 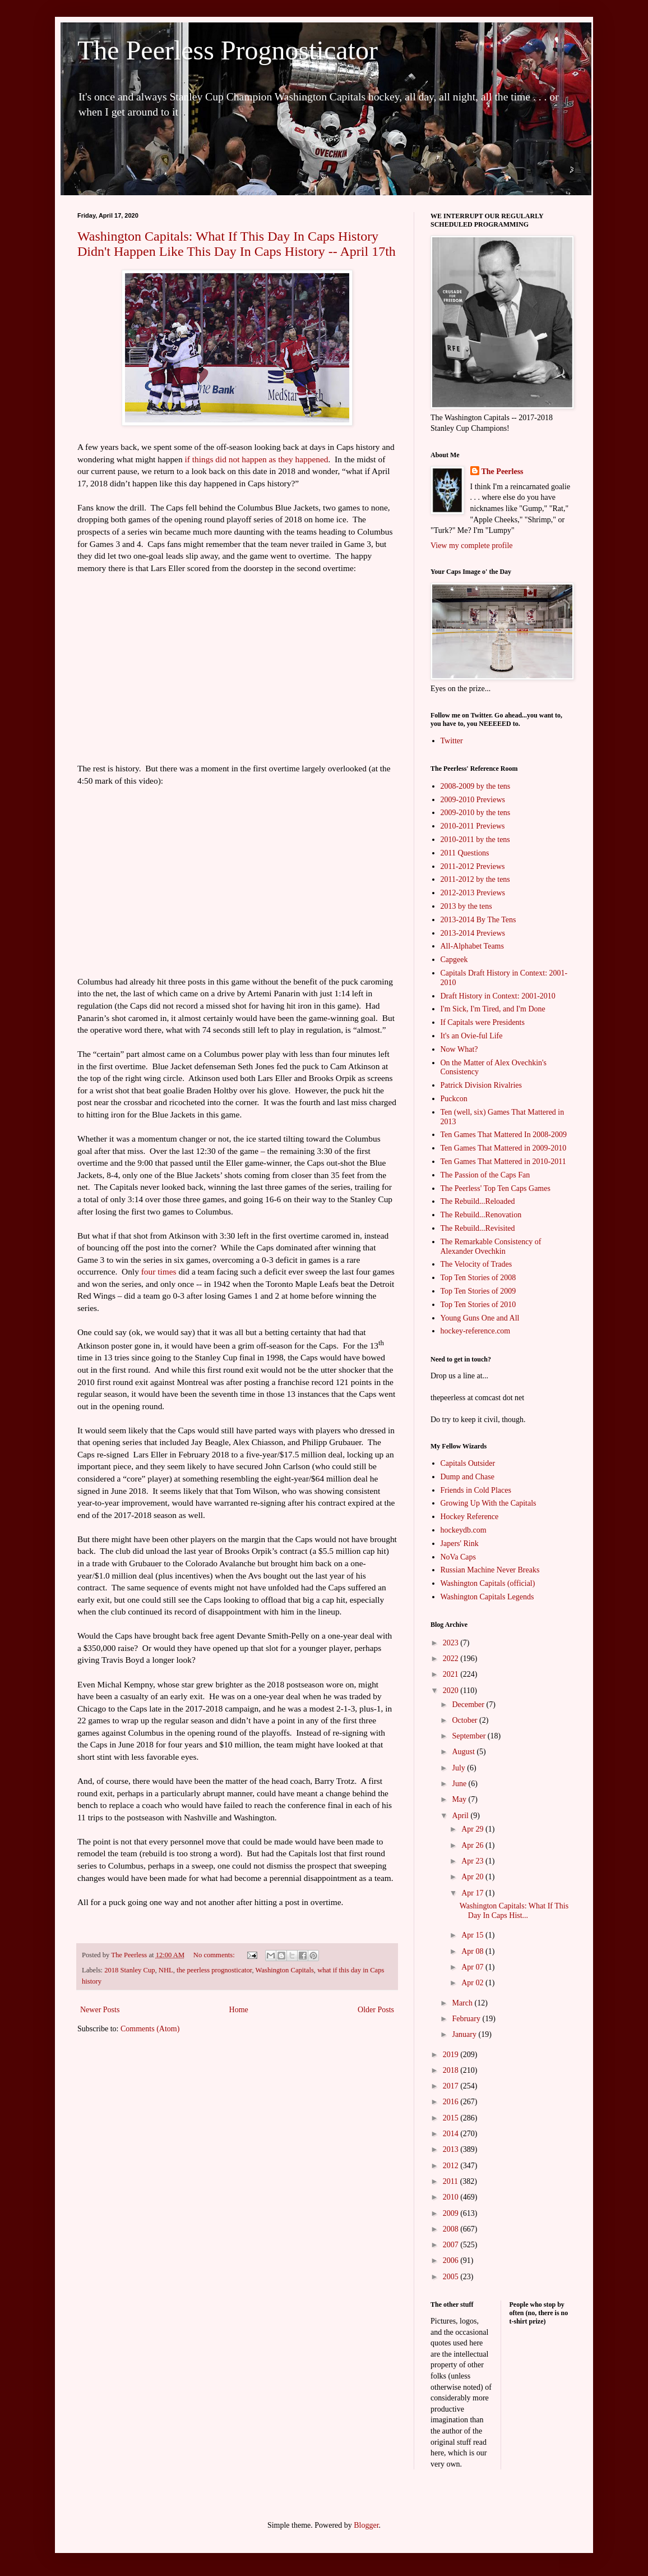 I want to click on All-Alphabet Teams, so click(x=472, y=946).